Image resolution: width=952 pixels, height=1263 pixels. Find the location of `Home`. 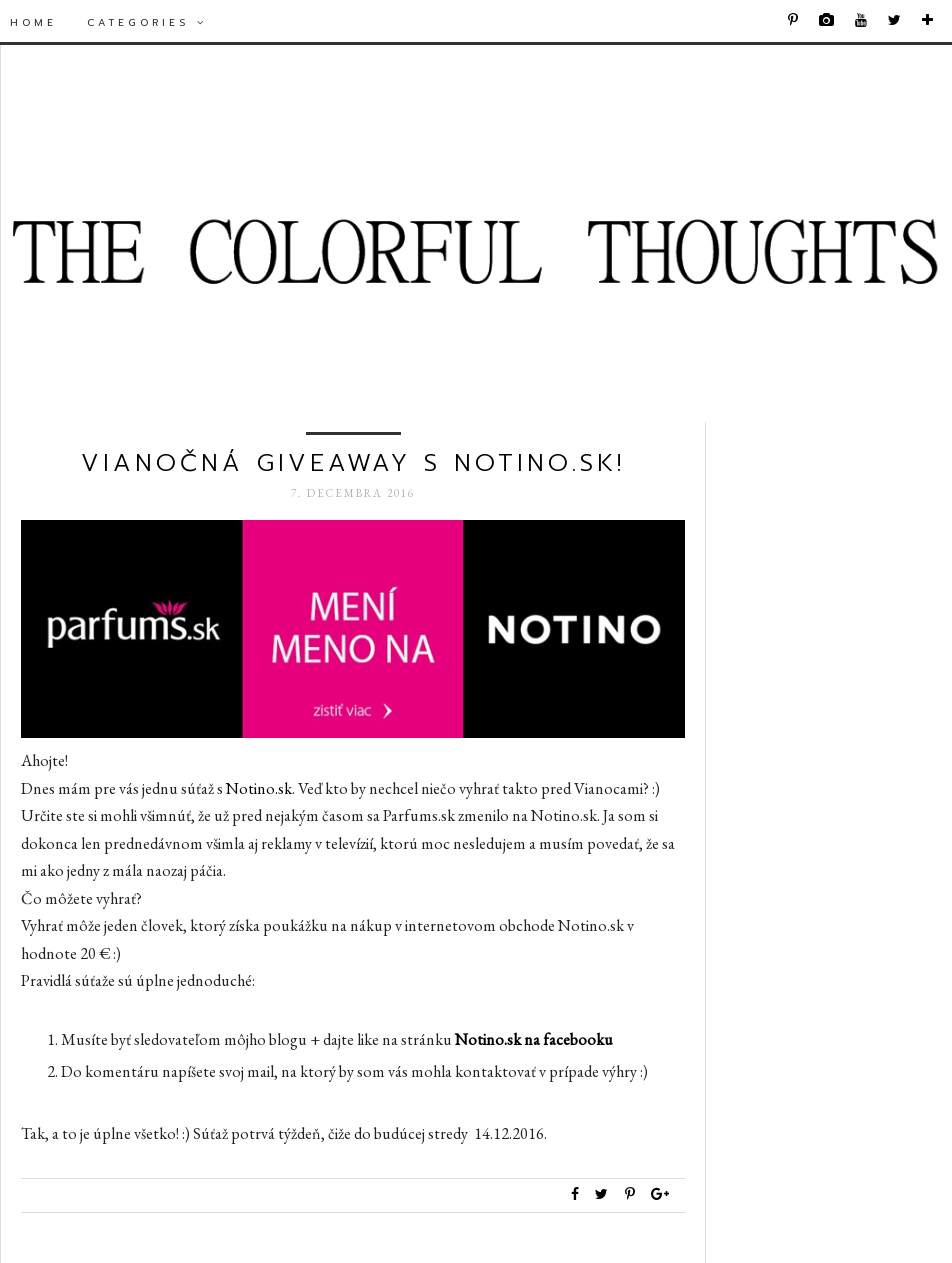

Home is located at coordinates (33, 22).